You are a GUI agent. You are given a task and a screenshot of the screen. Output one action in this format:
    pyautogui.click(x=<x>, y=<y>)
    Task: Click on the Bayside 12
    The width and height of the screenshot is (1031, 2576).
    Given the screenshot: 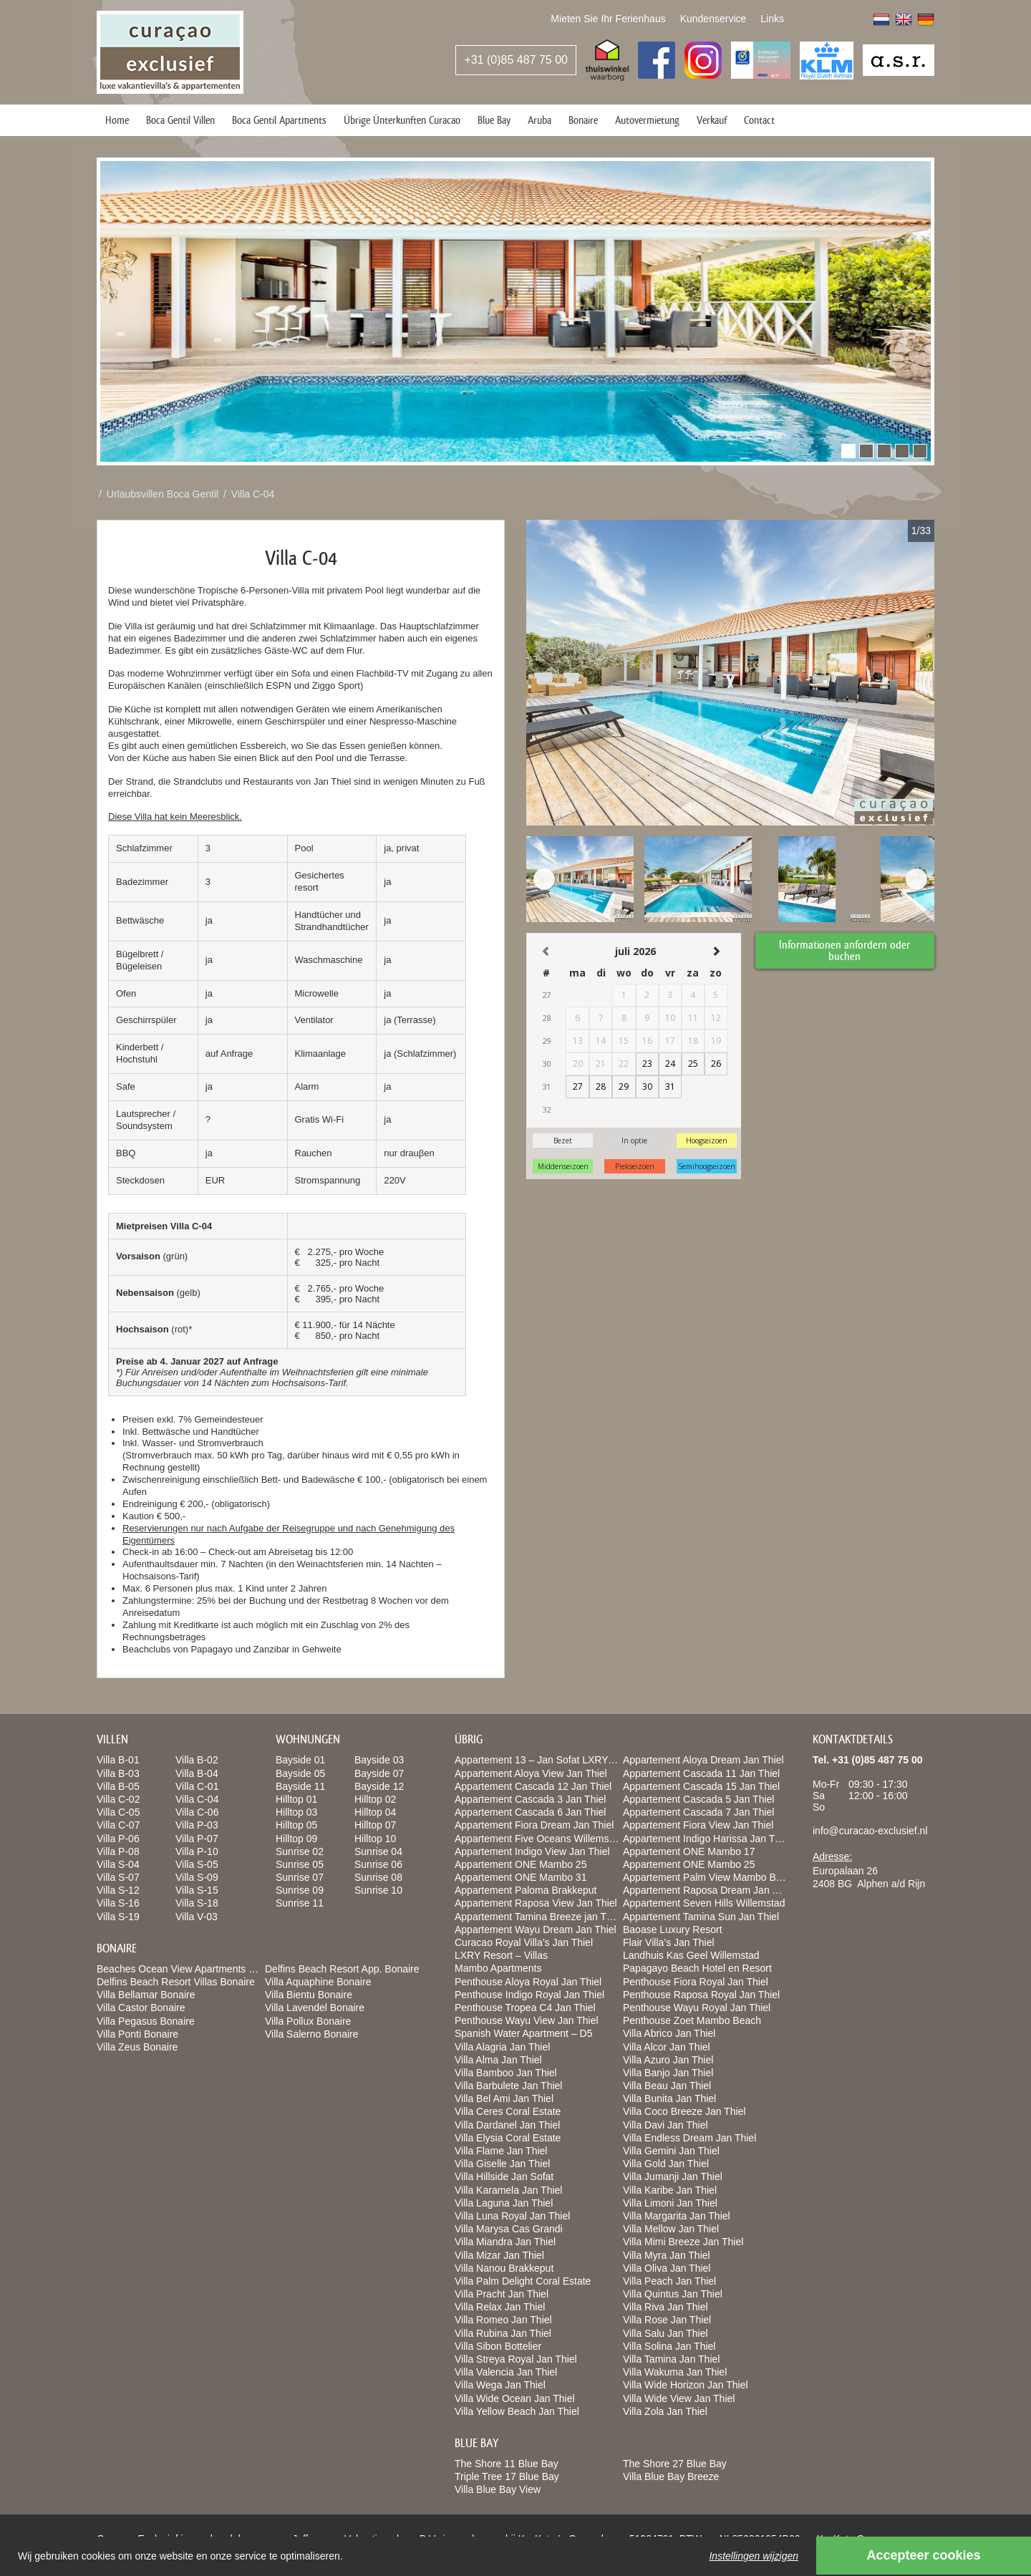 What is the action you would take?
    pyautogui.click(x=379, y=1786)
    